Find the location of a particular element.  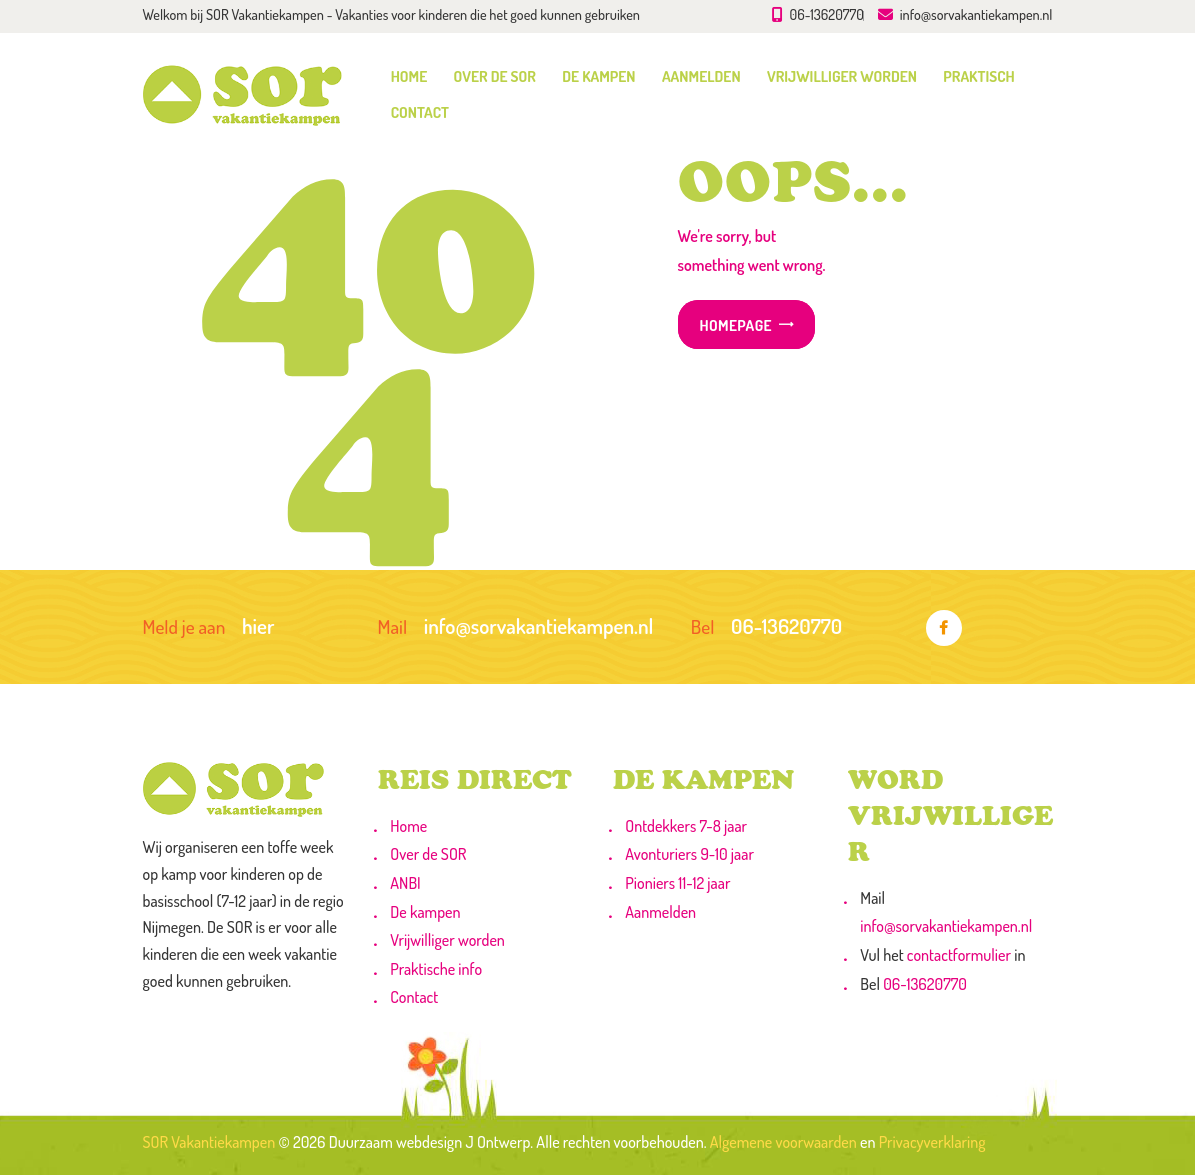

Praktische info is located at coordinates (436, 969).